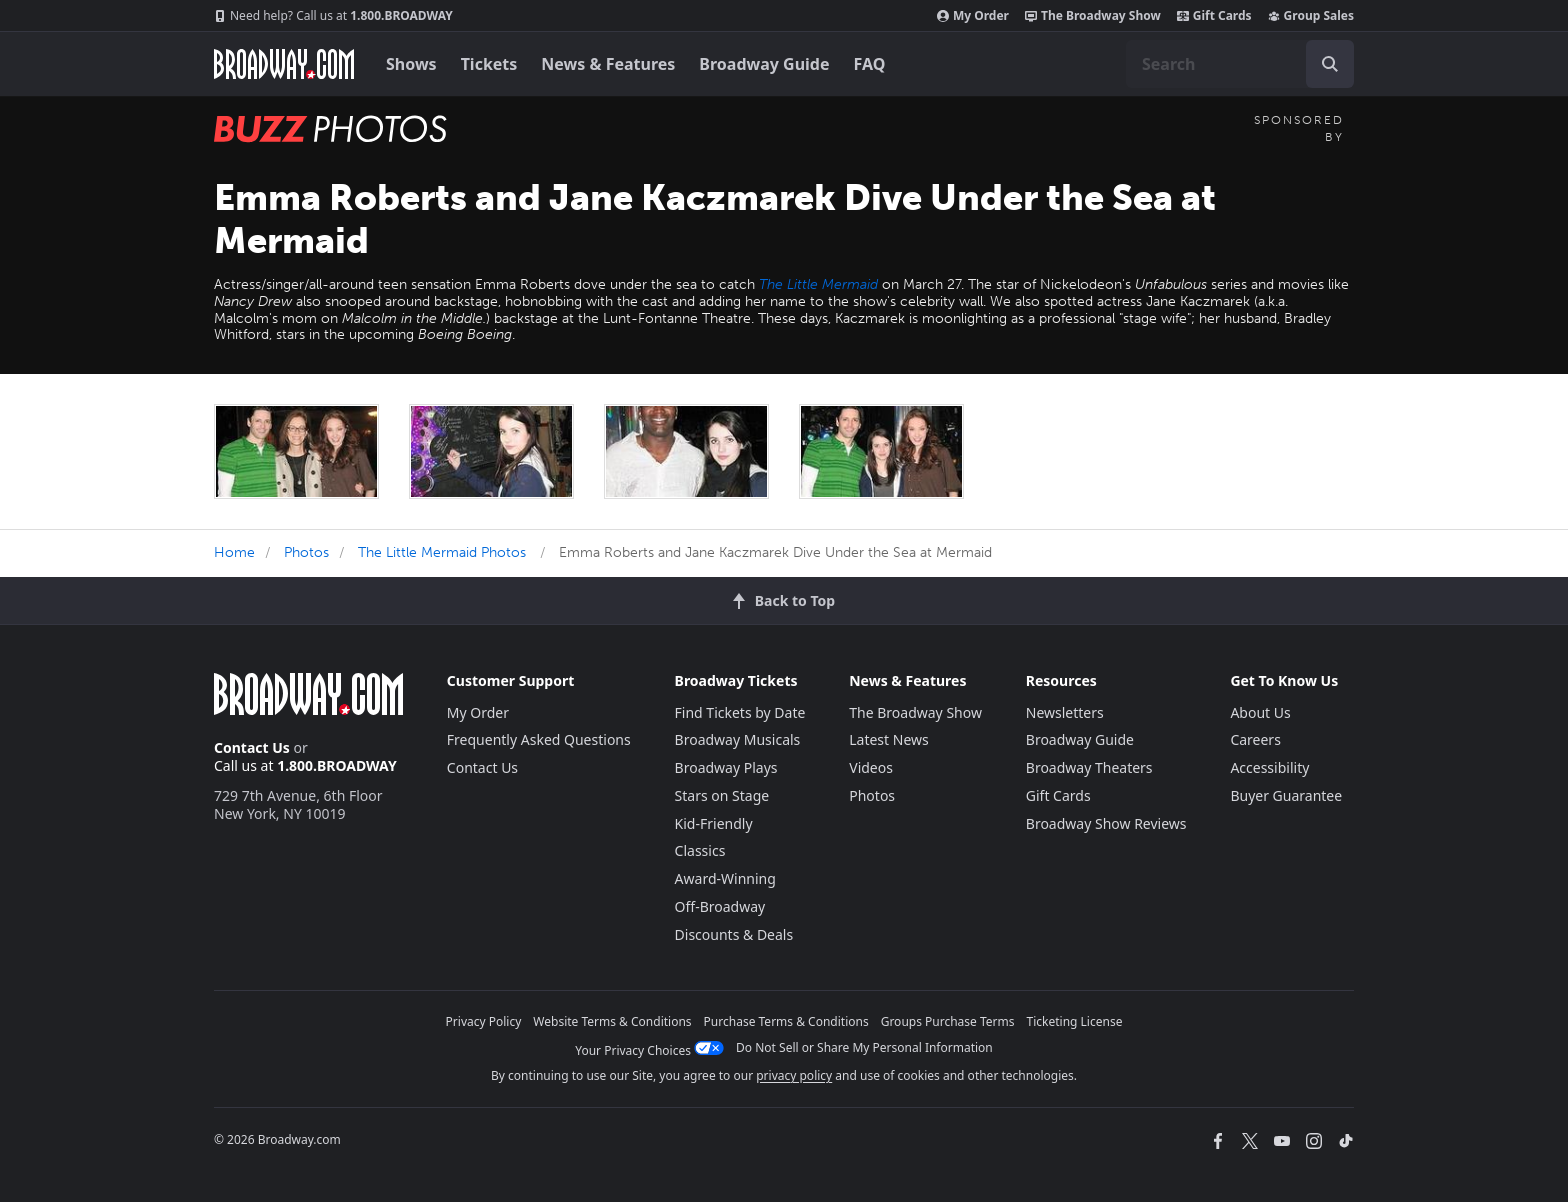 The image size is (1568, 1202). Describe the element at coordinates (333, 16) in the screenshot. I see `1.800.BROADWAY` at that location.